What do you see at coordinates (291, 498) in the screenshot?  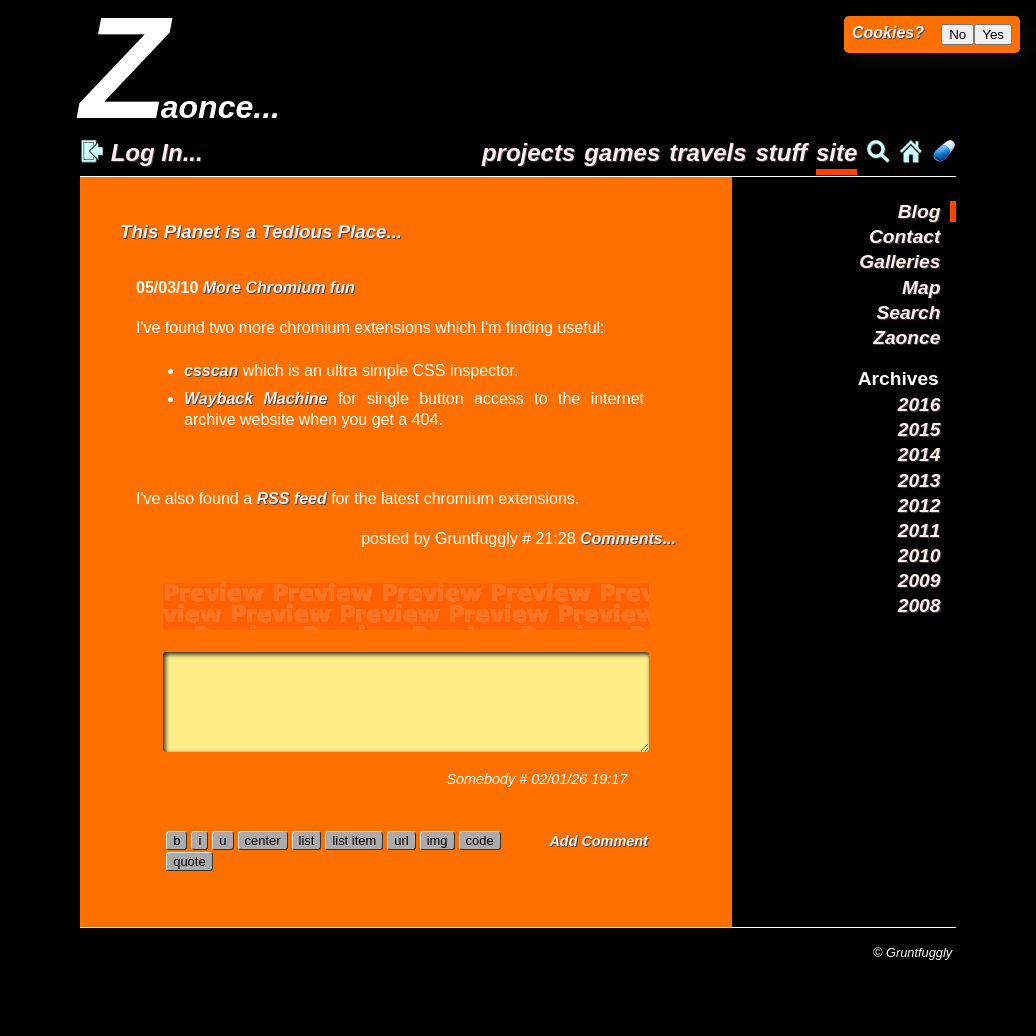 I see `RSS feed` at bounding box center [291, 498].